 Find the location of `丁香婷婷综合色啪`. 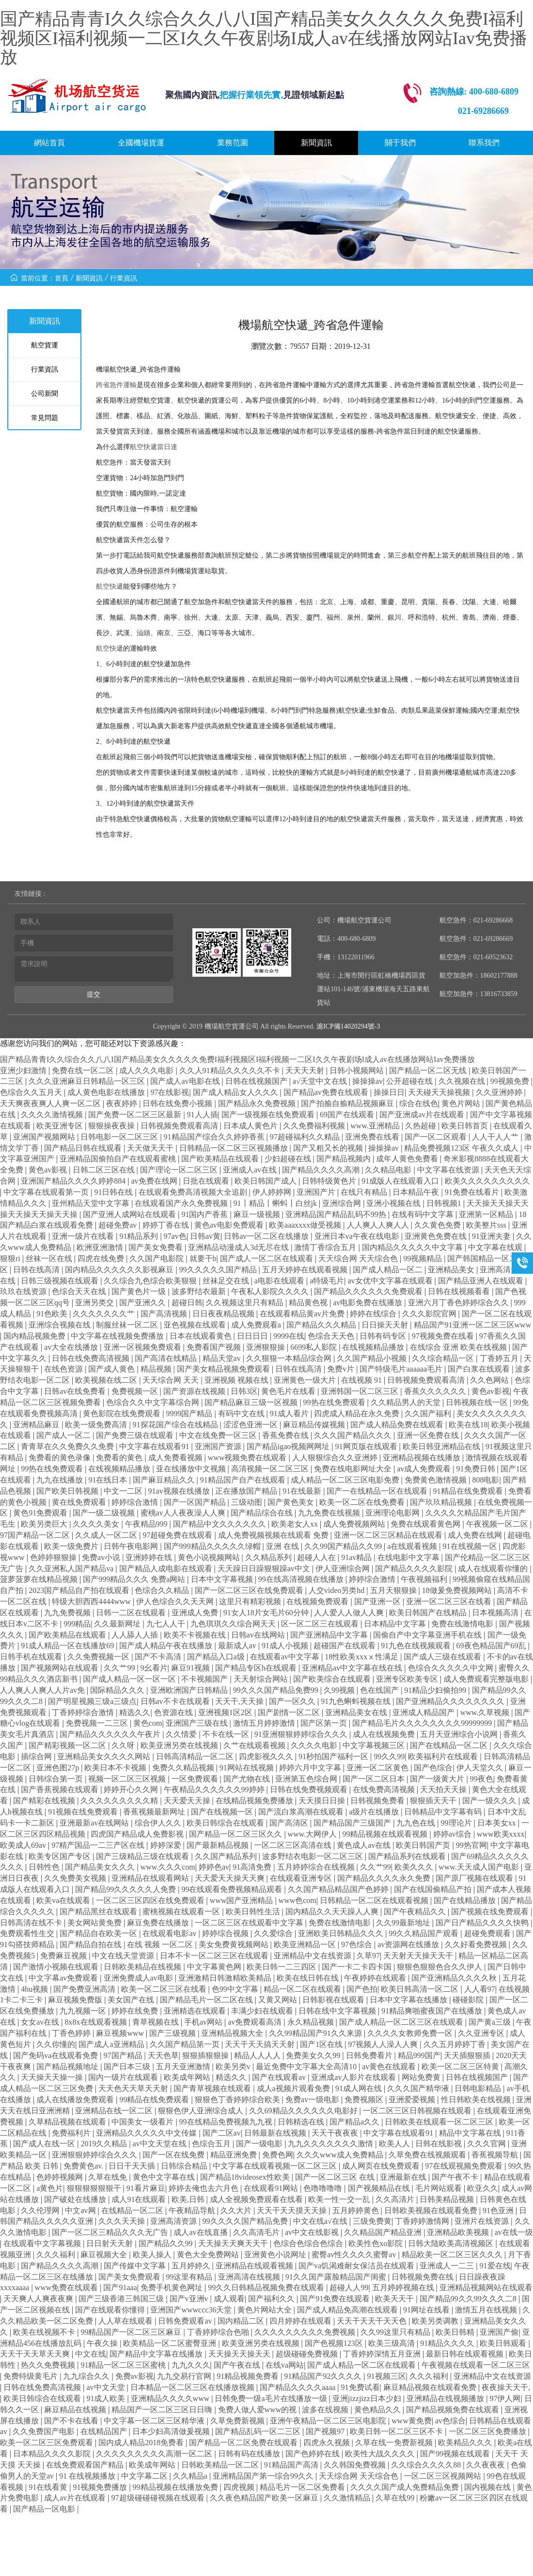

丁香婷婷综合色啪 is located at coordinates (219, 2332).